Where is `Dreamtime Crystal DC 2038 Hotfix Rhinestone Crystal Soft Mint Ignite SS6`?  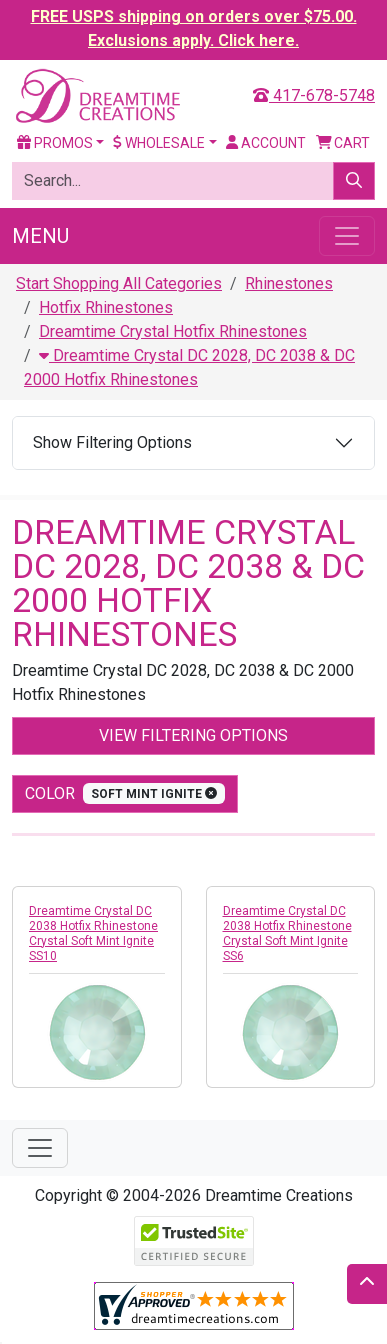 Dreamtime Crystal DC 2038 Hotfix Rhinestone Crystal Soft Mint Ignite SS6 is located at coordinates (287, 933).